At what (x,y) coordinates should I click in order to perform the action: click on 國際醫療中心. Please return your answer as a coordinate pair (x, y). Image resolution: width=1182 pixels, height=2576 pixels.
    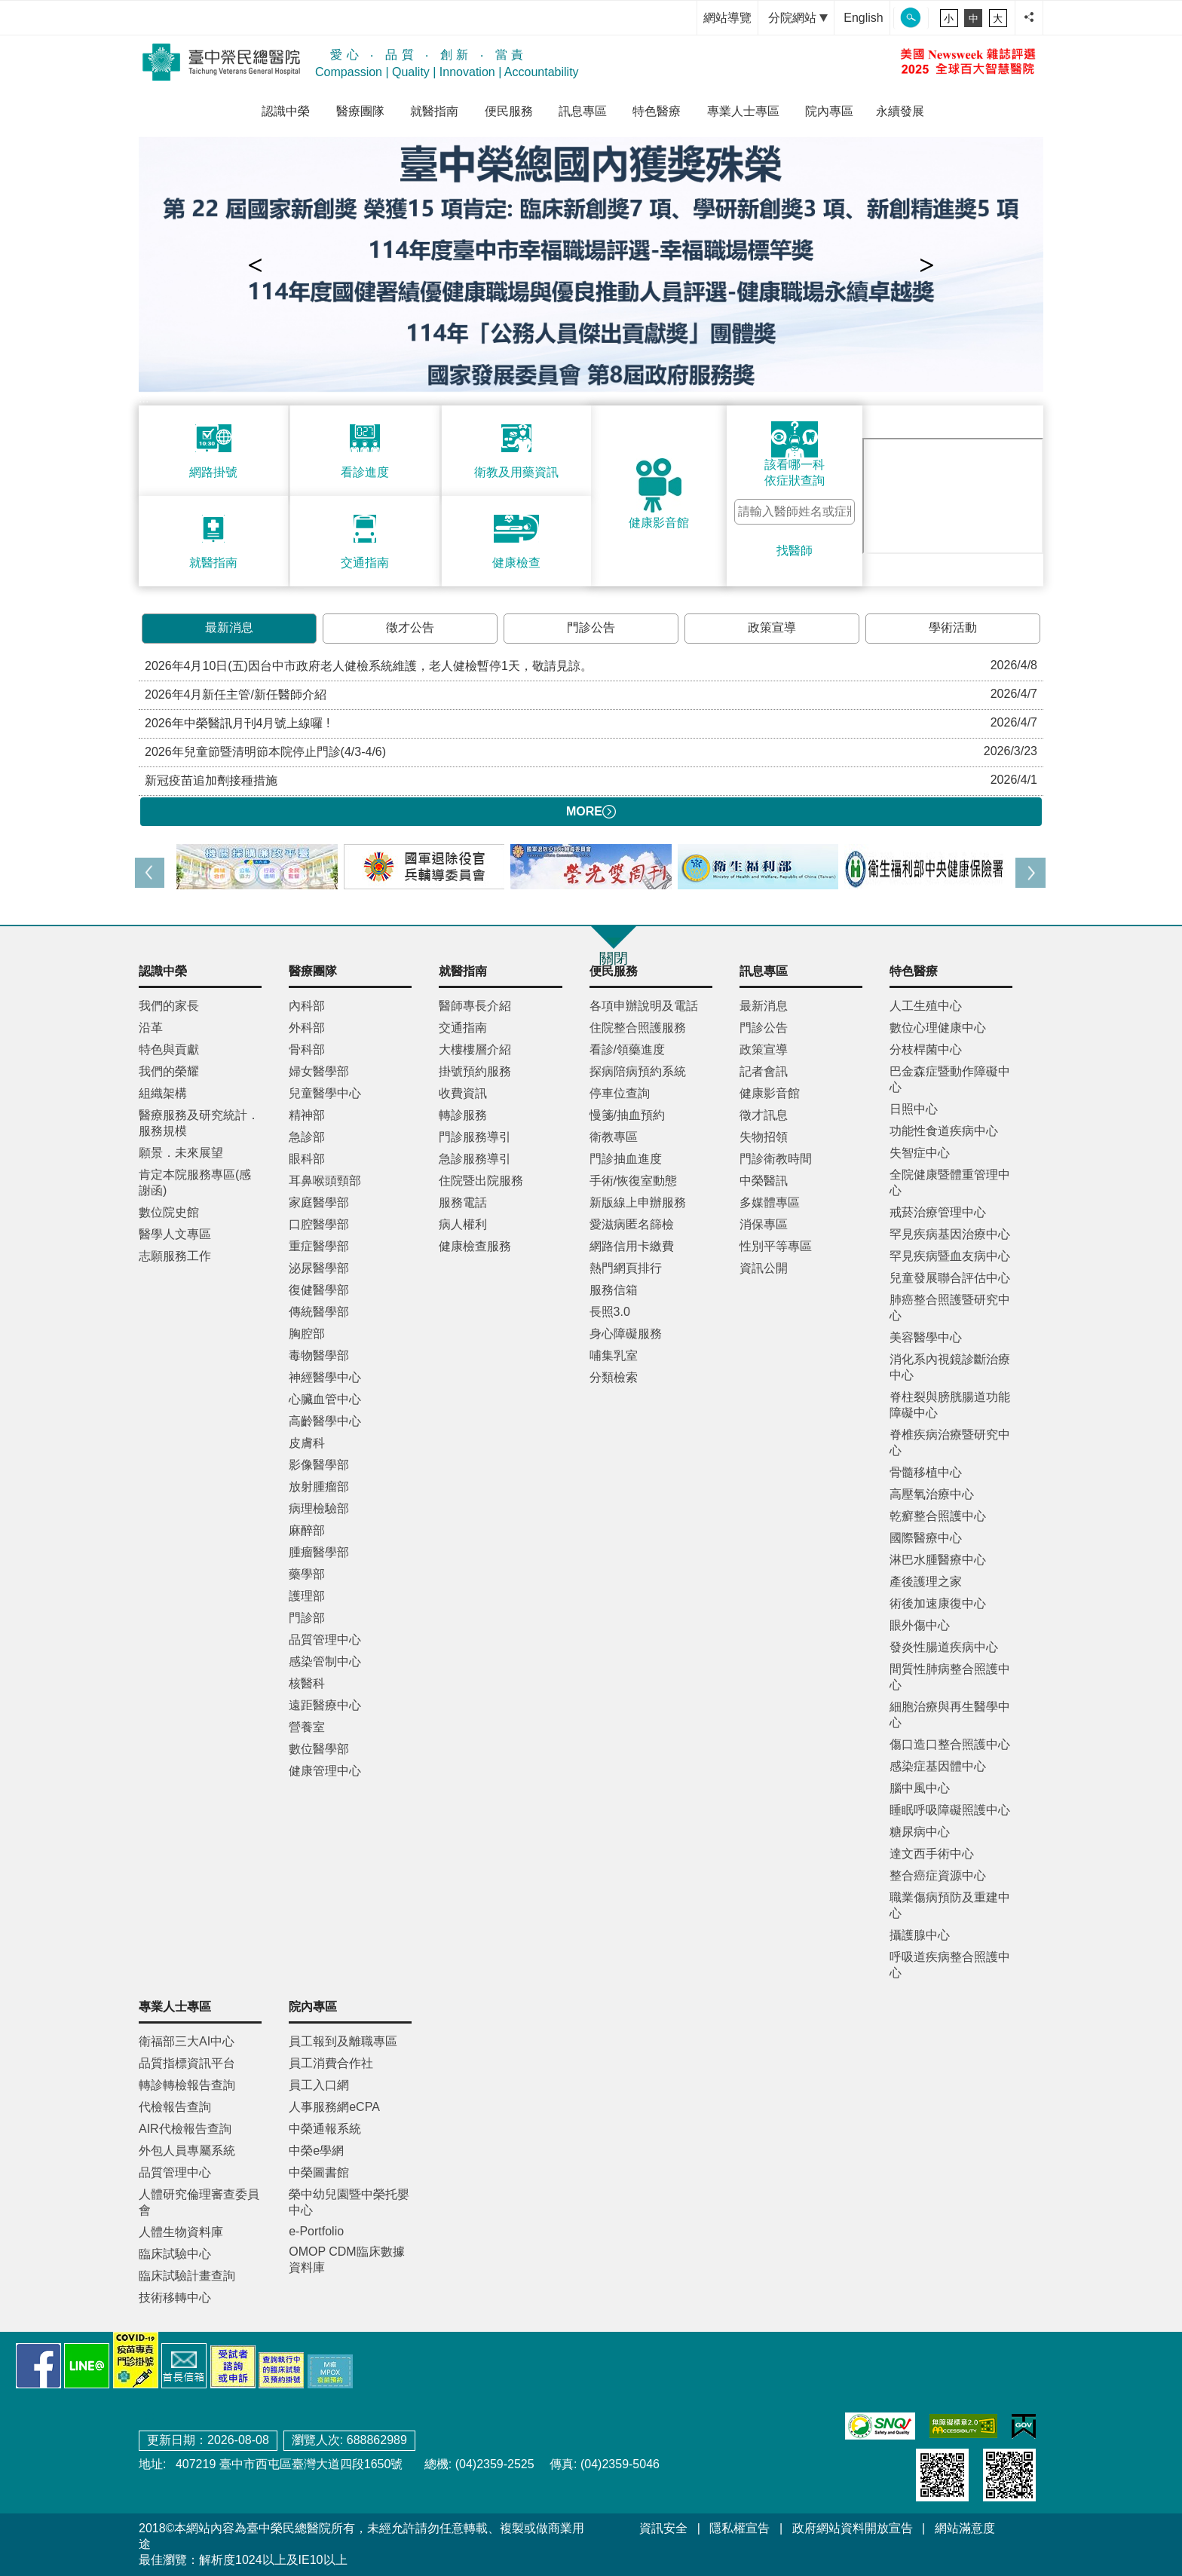
    Looking at the image, I should click on (926, 1537).